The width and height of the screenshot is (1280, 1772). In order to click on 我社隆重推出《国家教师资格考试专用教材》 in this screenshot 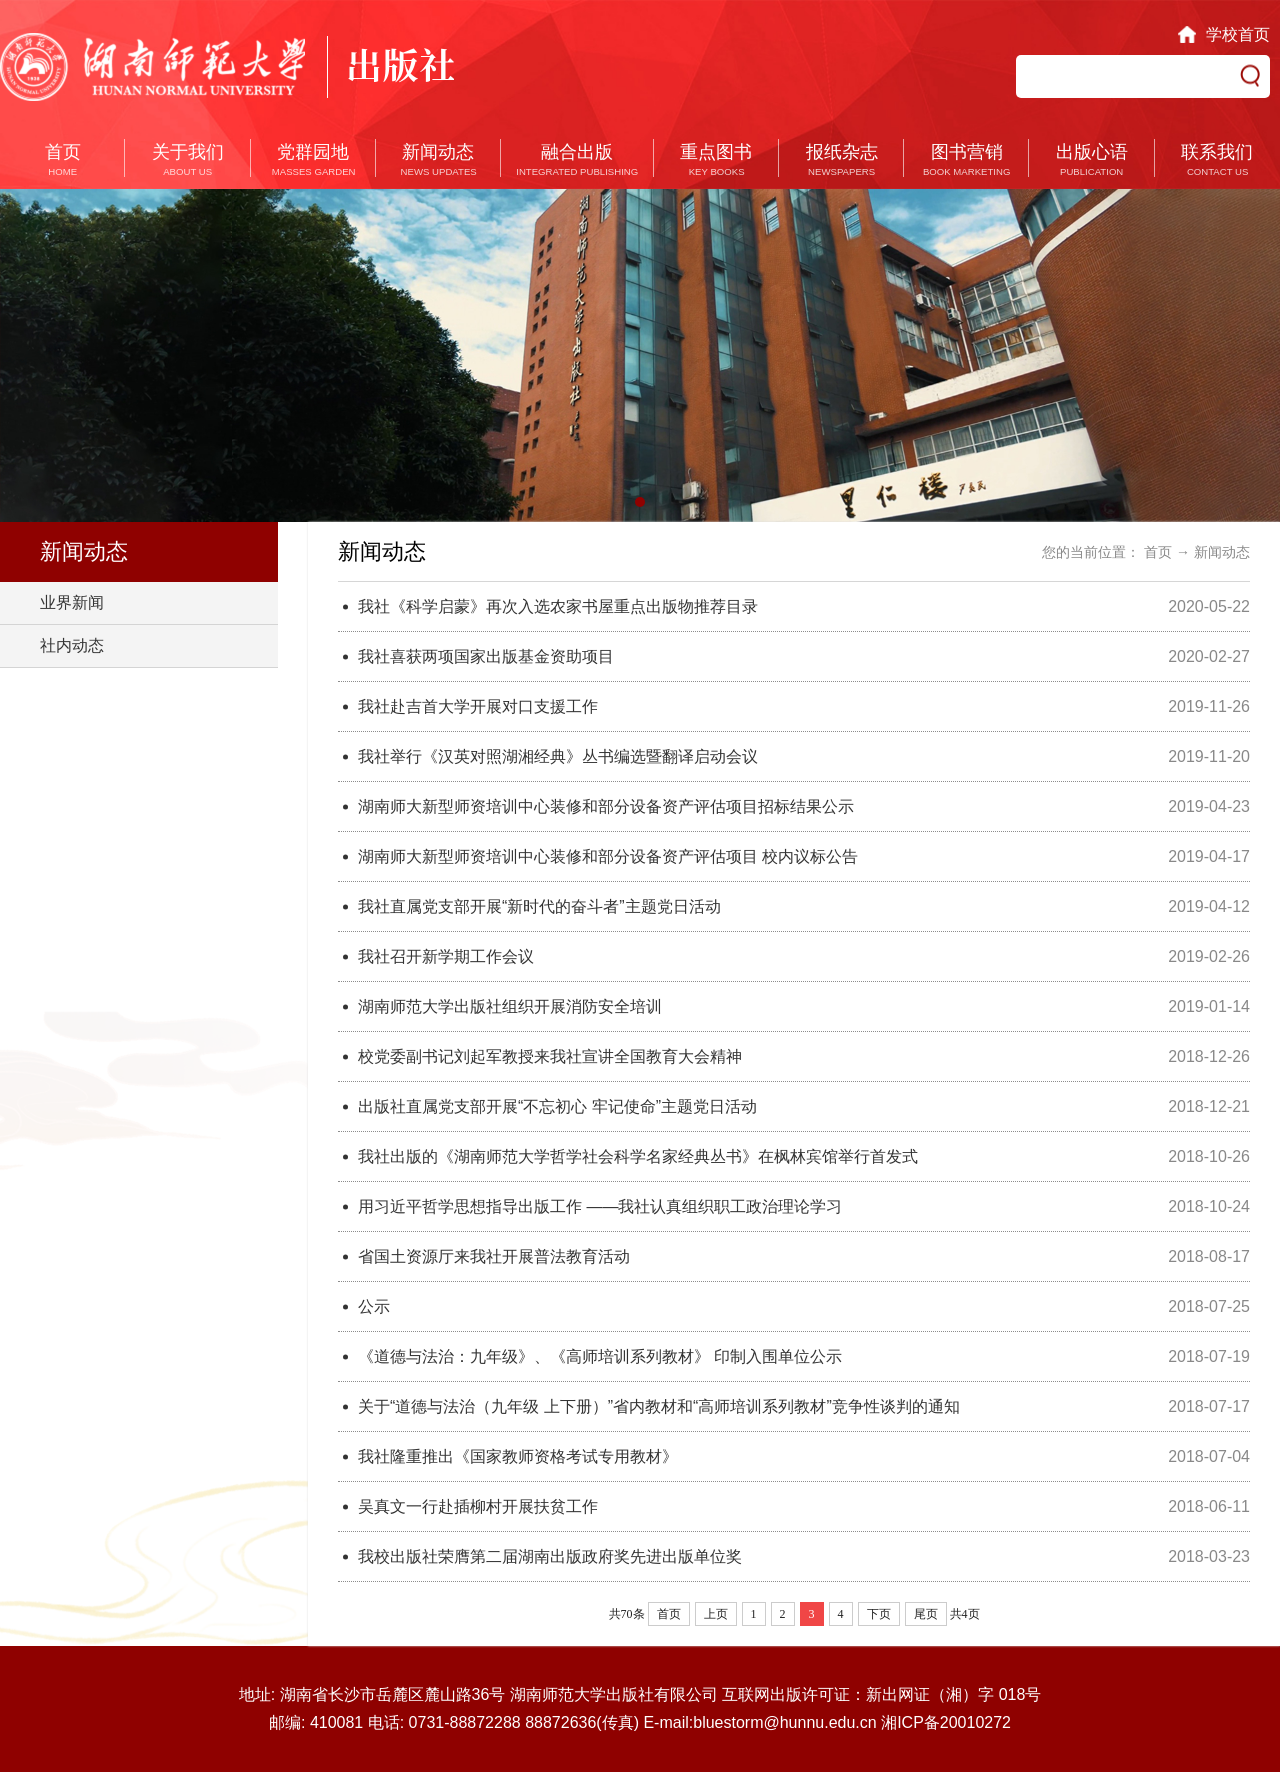, I will do `click(518, 1456)`.